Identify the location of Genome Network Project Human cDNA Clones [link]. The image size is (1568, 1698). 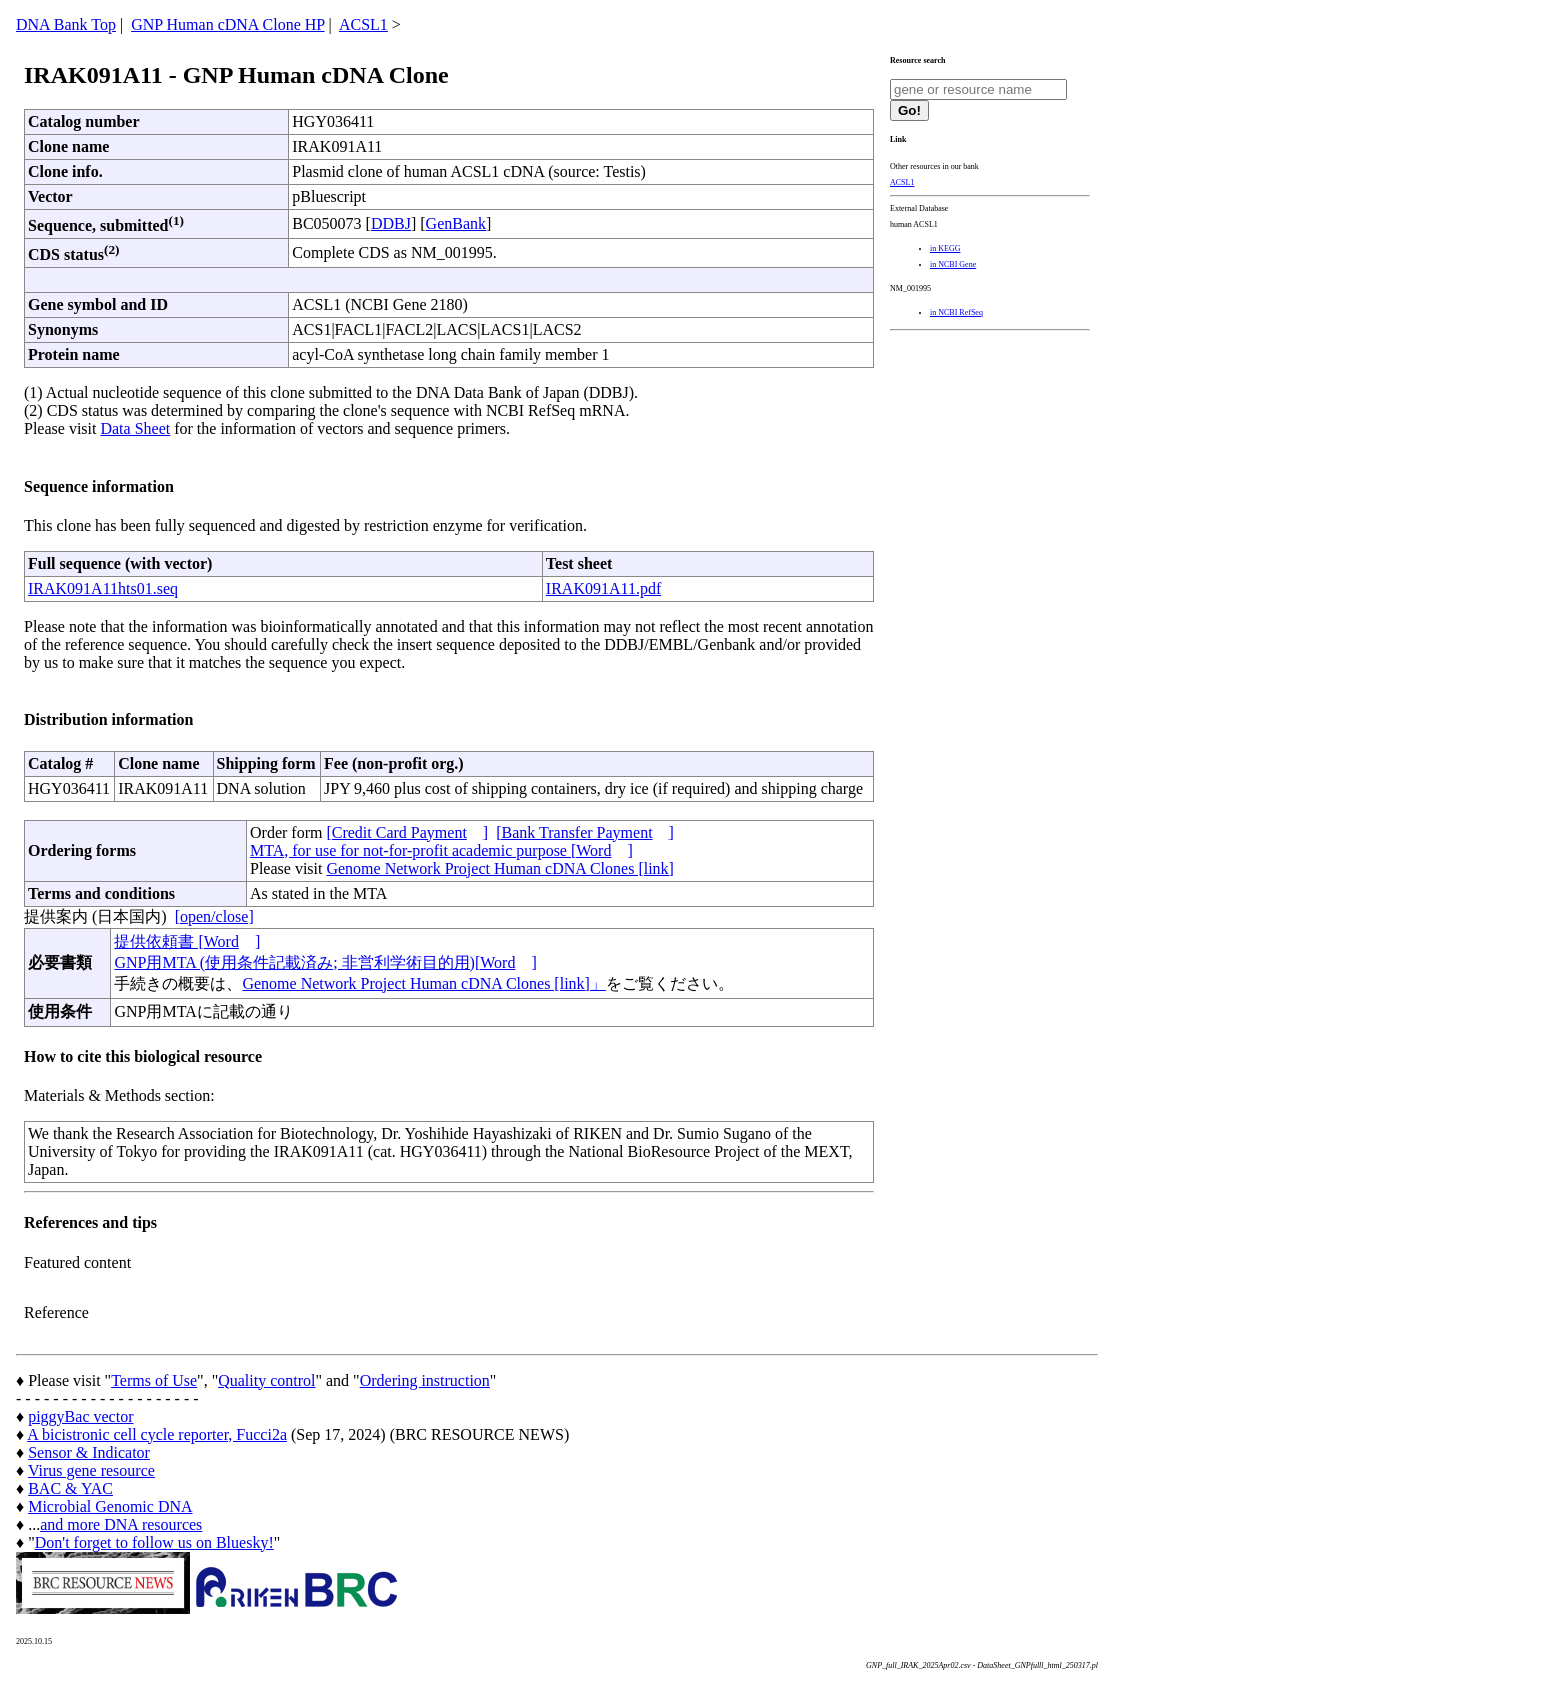
(499, 868).